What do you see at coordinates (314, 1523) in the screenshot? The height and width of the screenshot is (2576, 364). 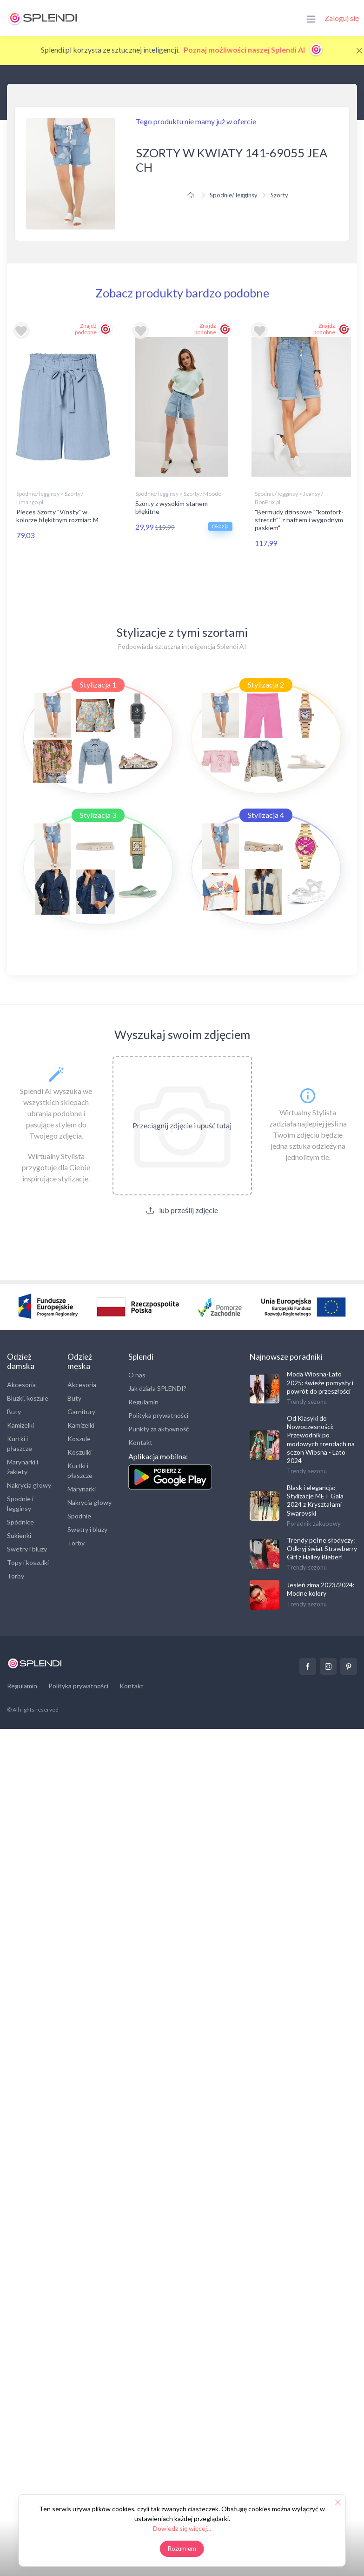 I see `Poradnik zakupowy` at bounding box center [314, 1523].